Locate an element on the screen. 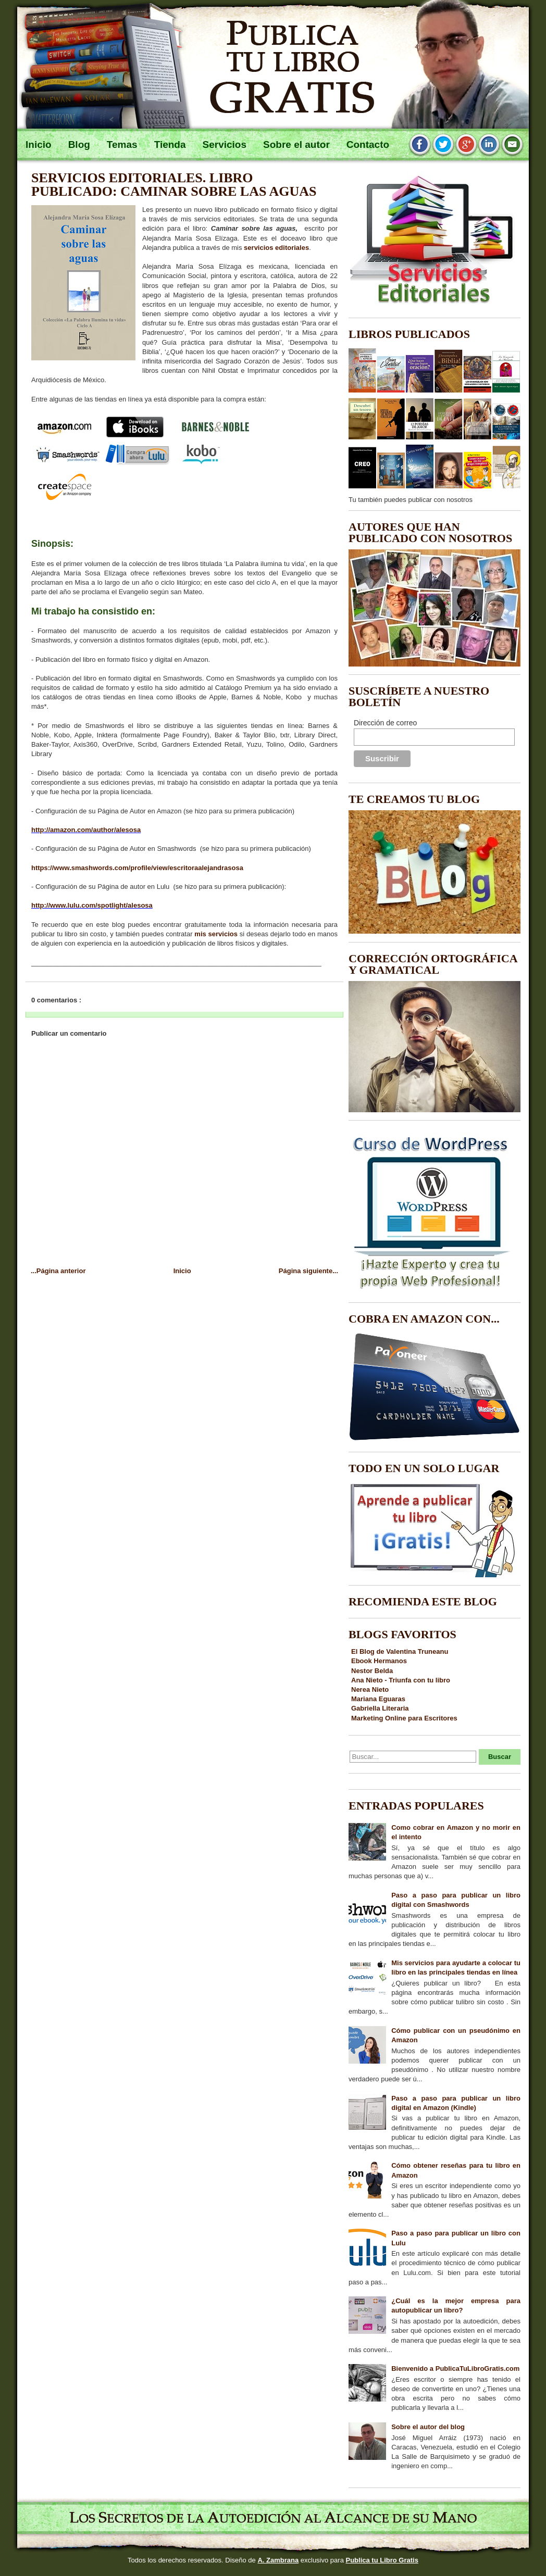 The height and width of the screenshot is (2576, 546). A. Zambrana is located at coordinates (278, 2560).